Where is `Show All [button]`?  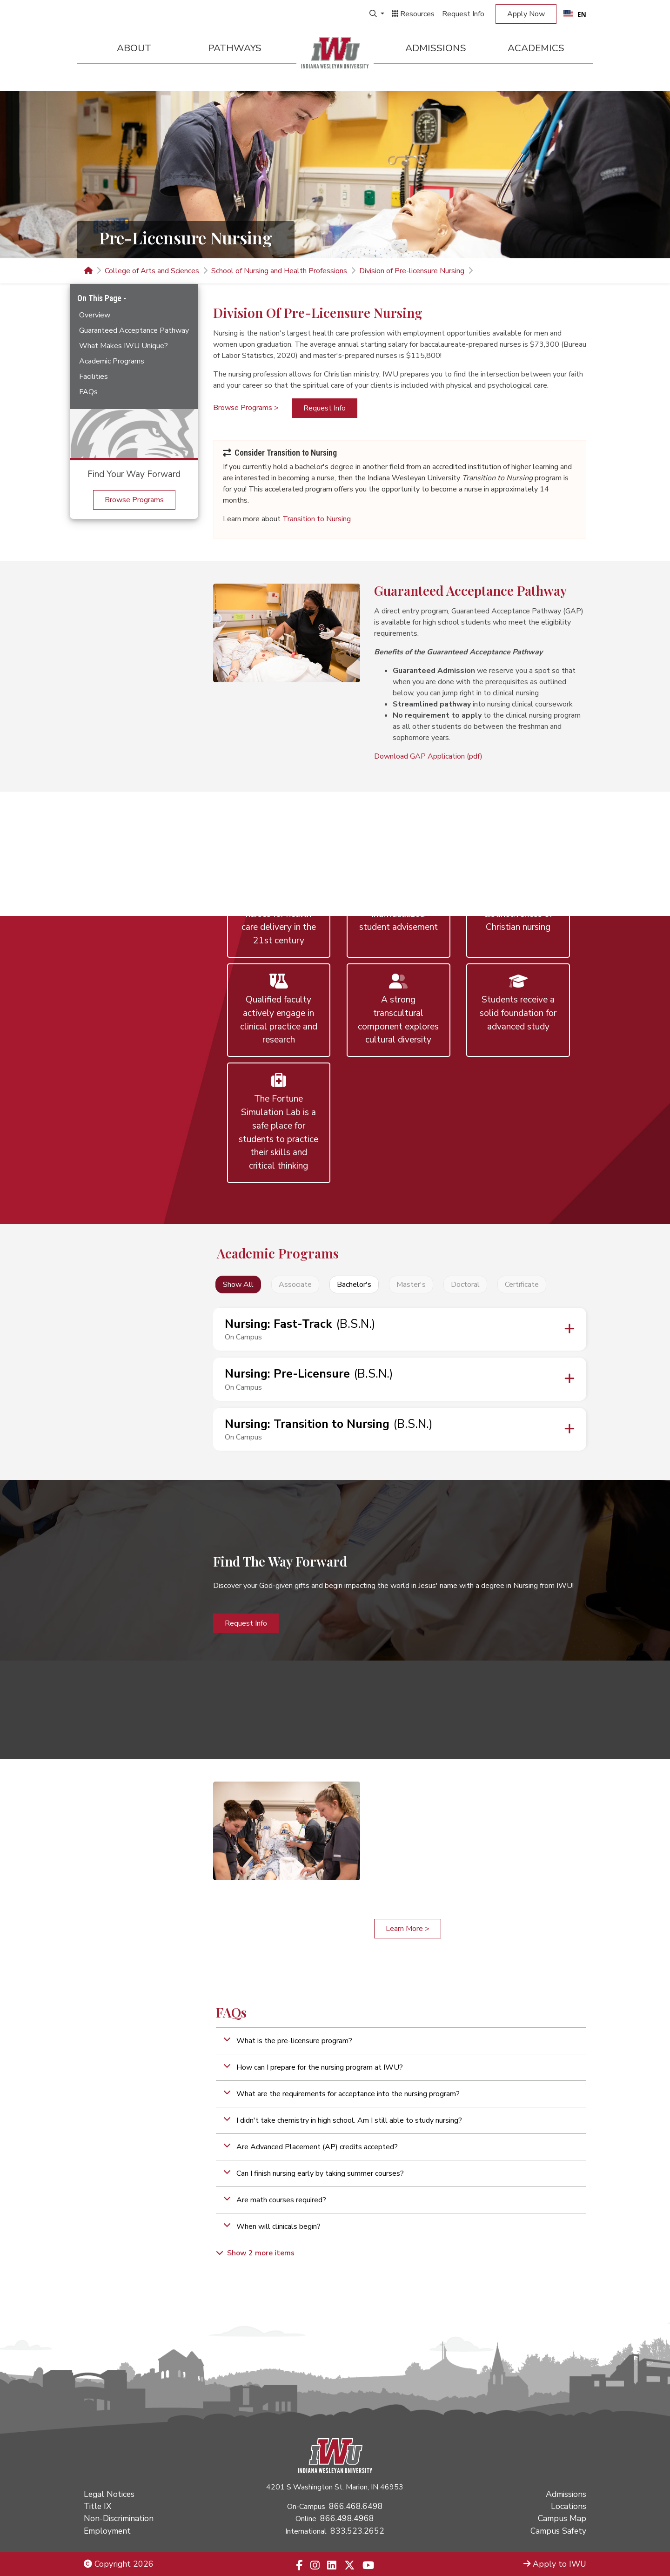
Show All [button] is located at coordinates (238, 1284).